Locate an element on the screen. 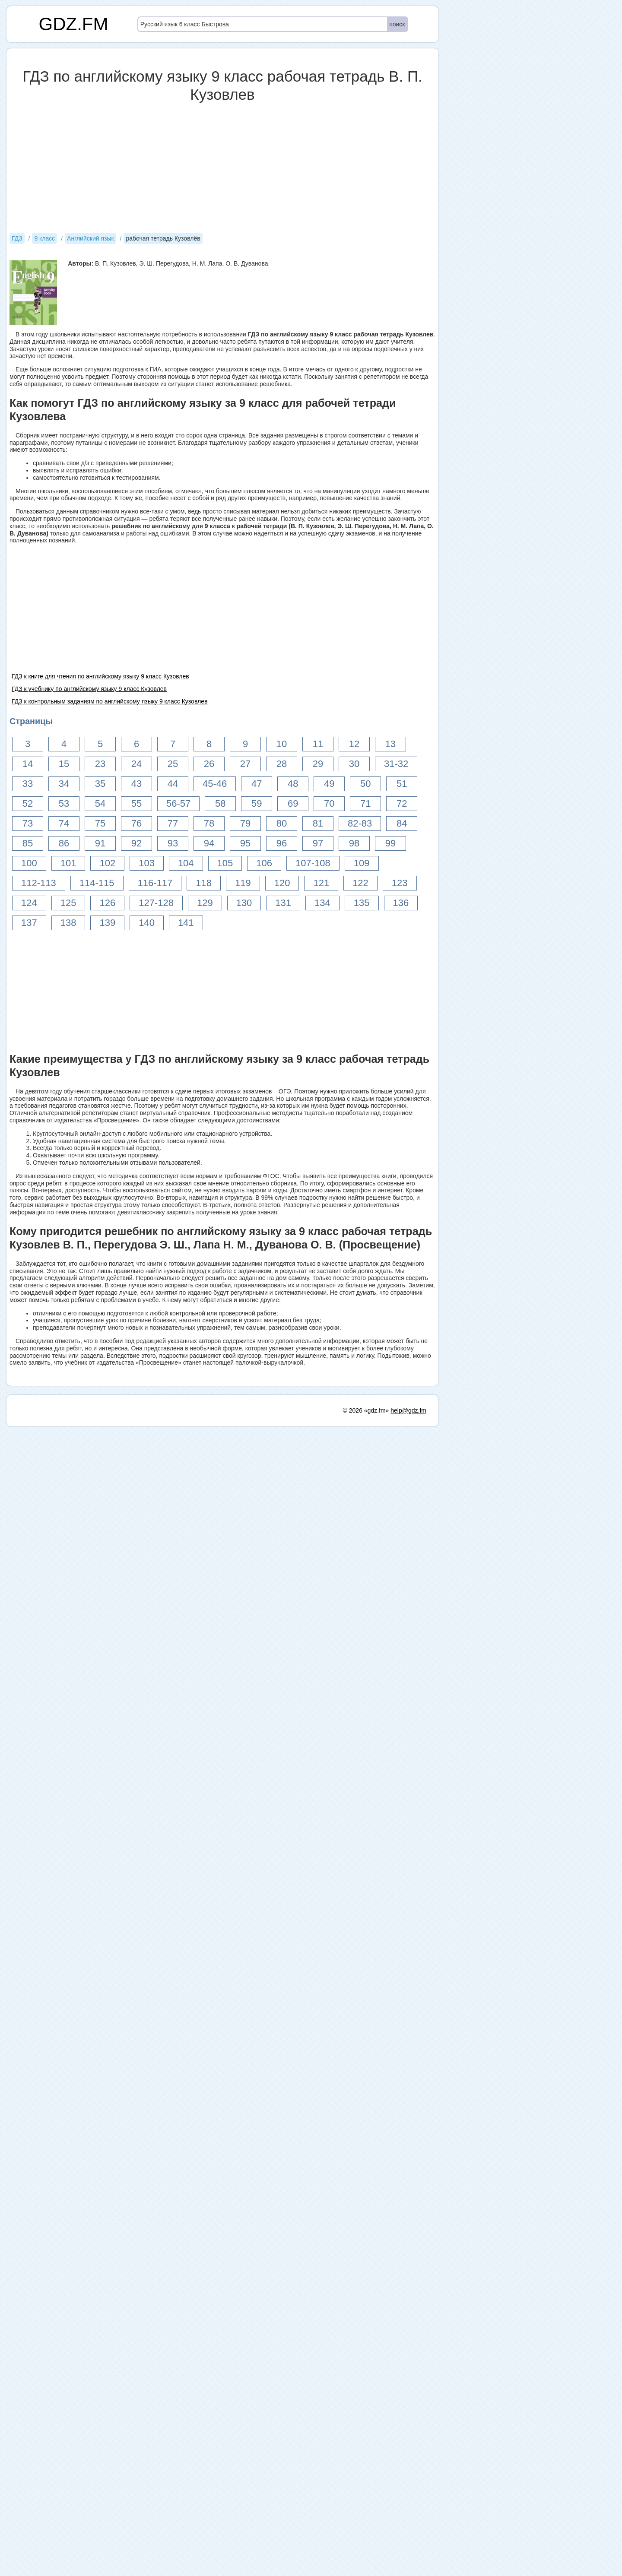  112-113 is located at coordinates (38, 883).